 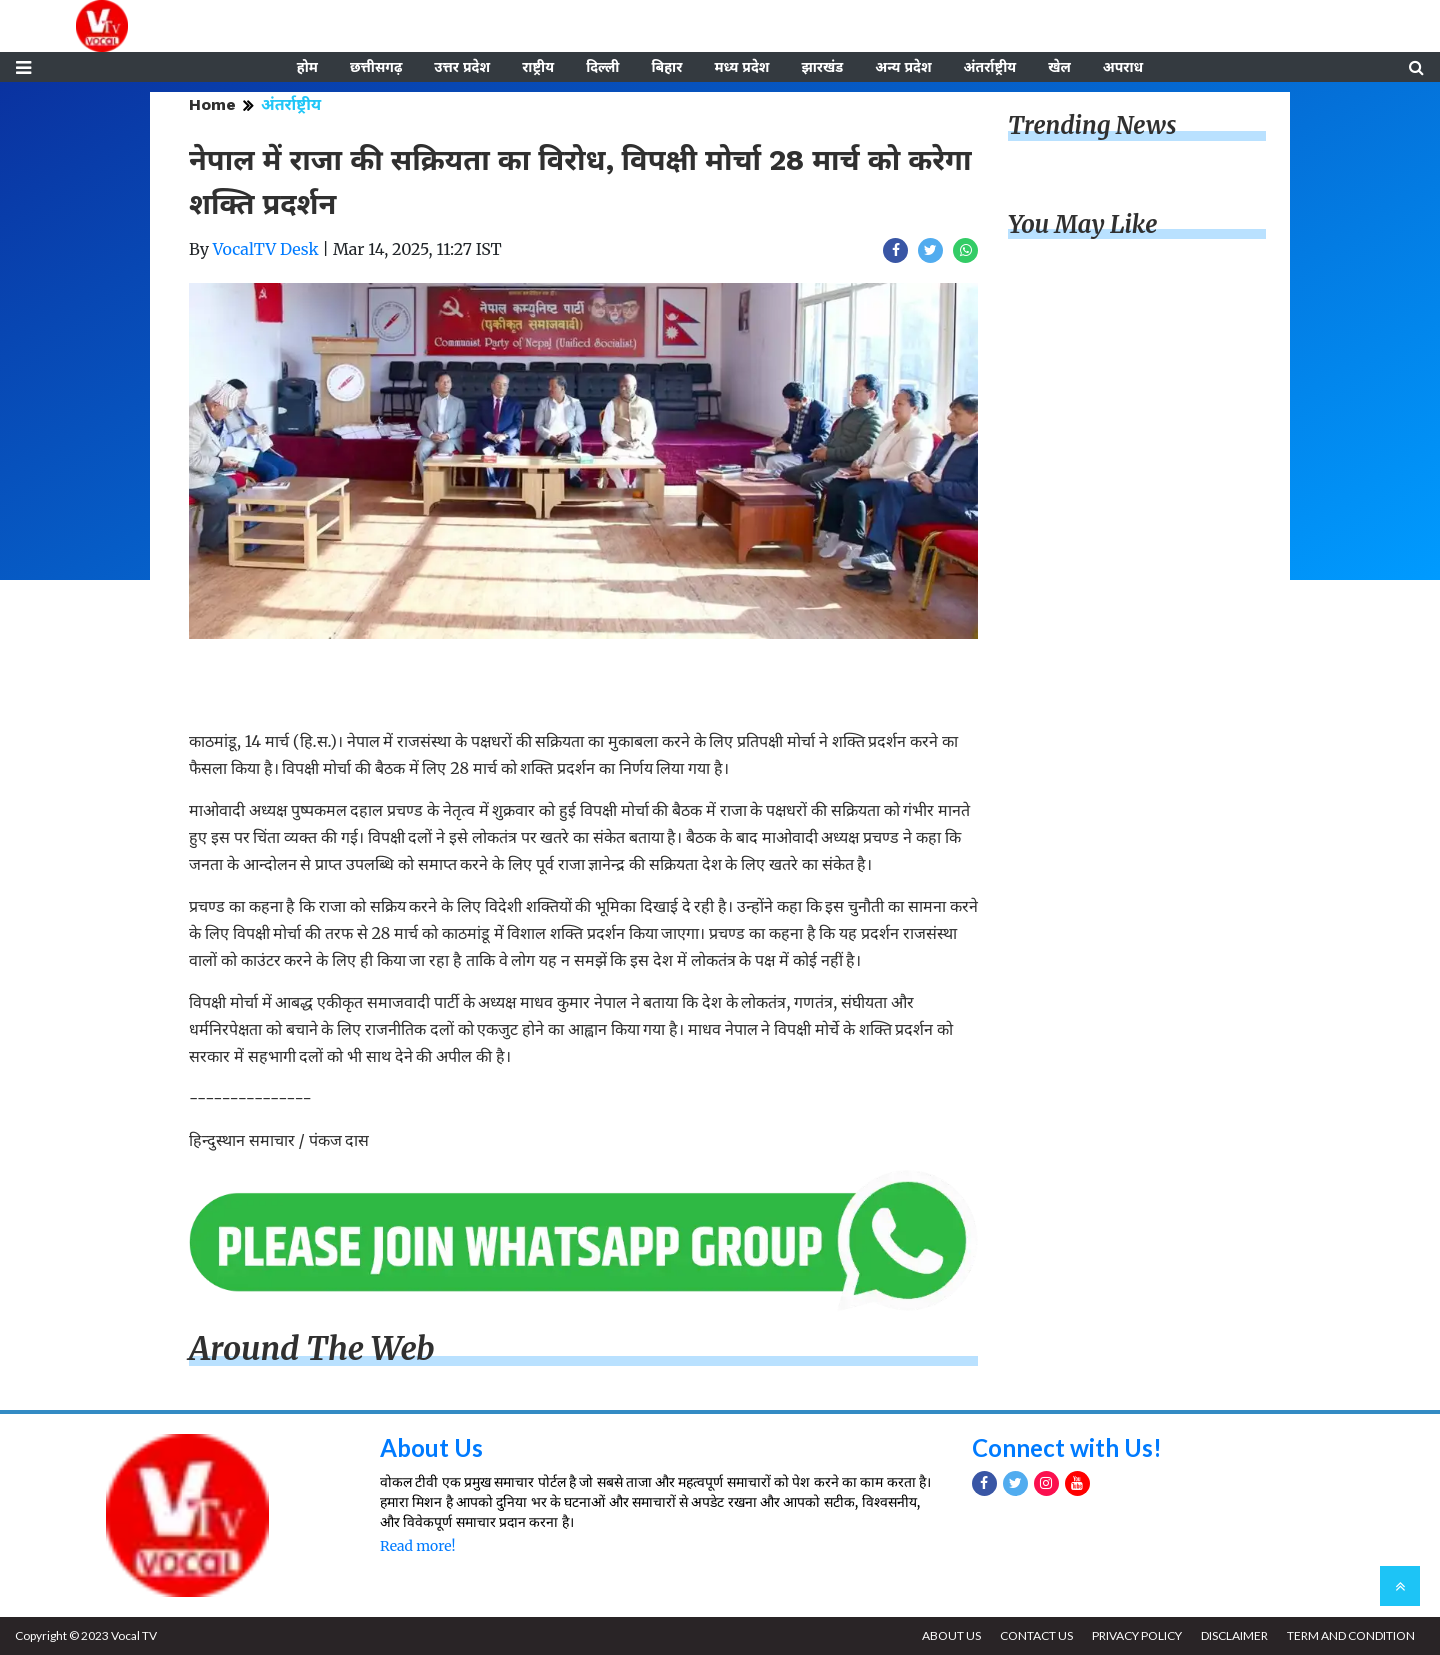 What do you see at coordinates (1123, 67) in the screenshot?
I see `अपराध` at bounding box center [1123, 67].